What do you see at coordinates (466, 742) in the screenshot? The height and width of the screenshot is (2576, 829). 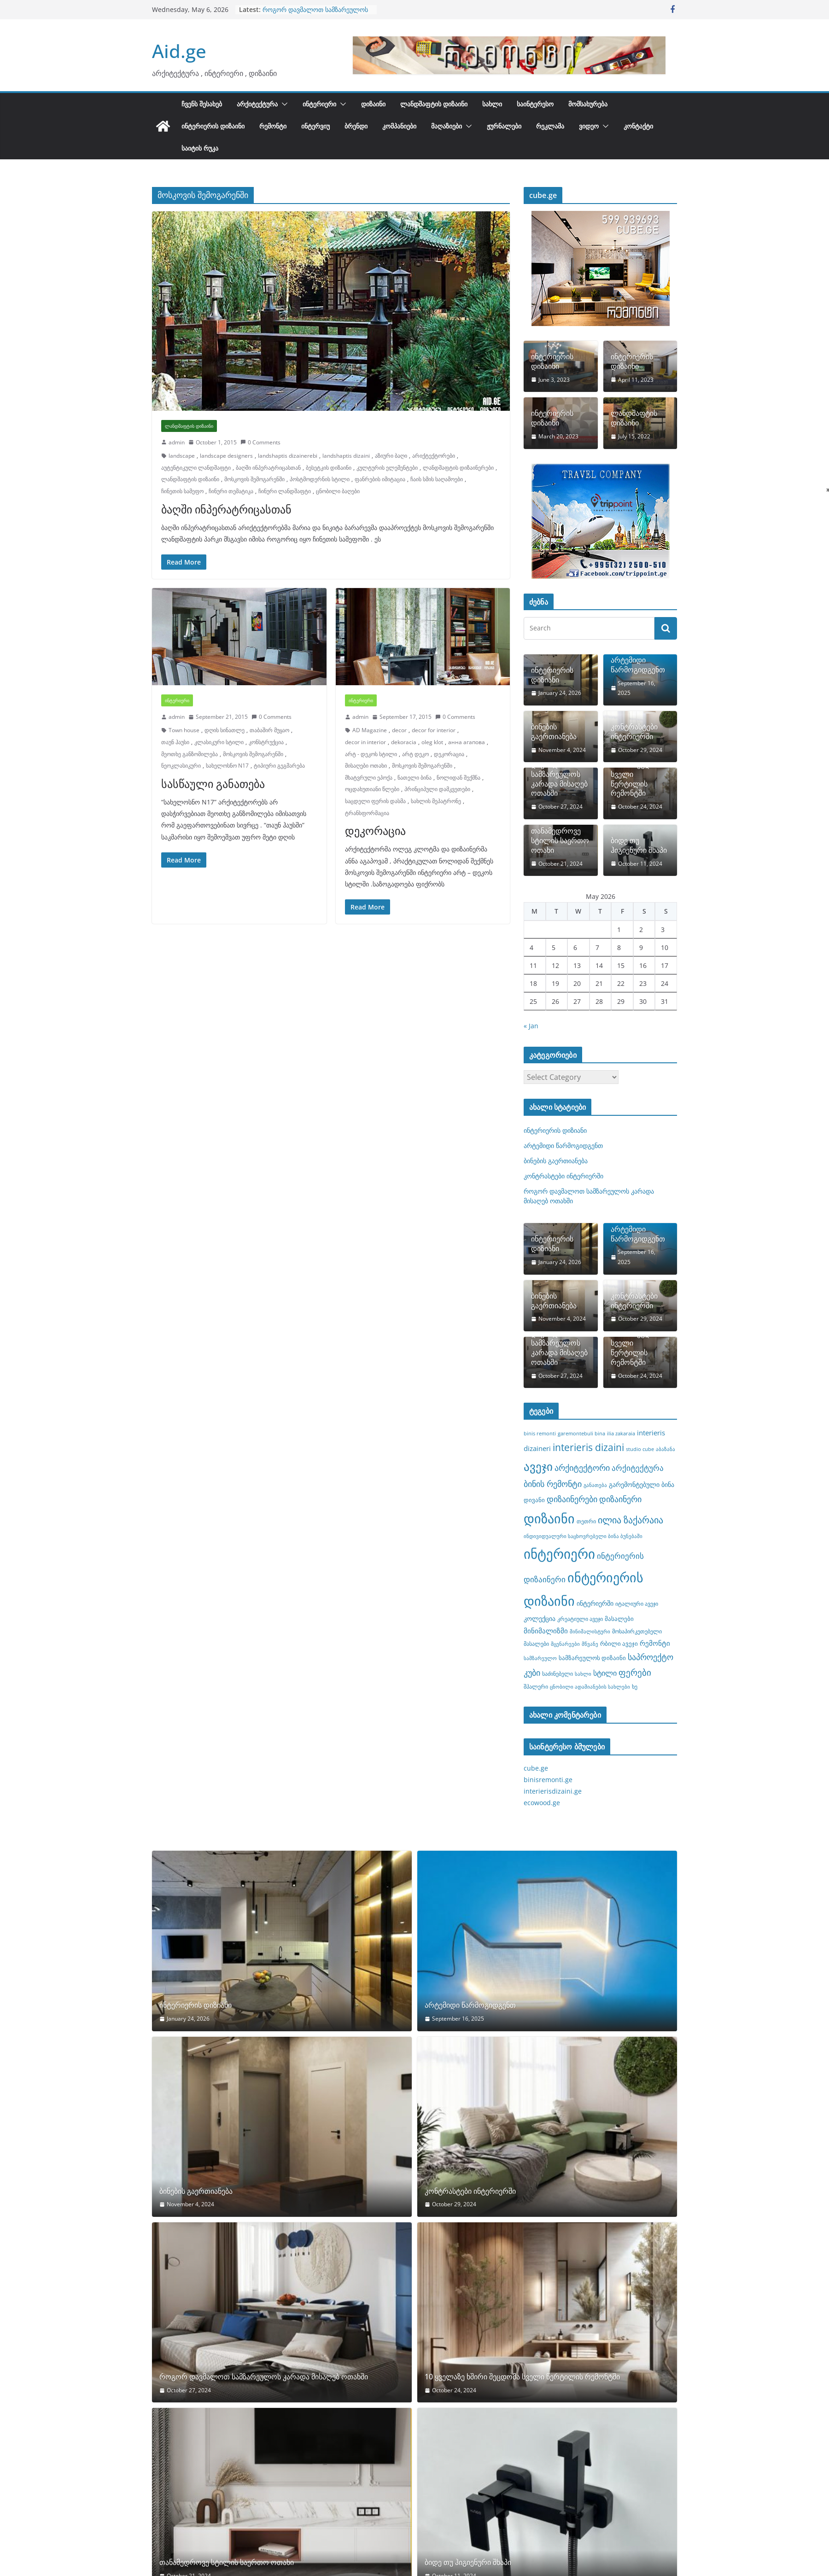 I see `анна агапова` at bounding box center [466, 742].